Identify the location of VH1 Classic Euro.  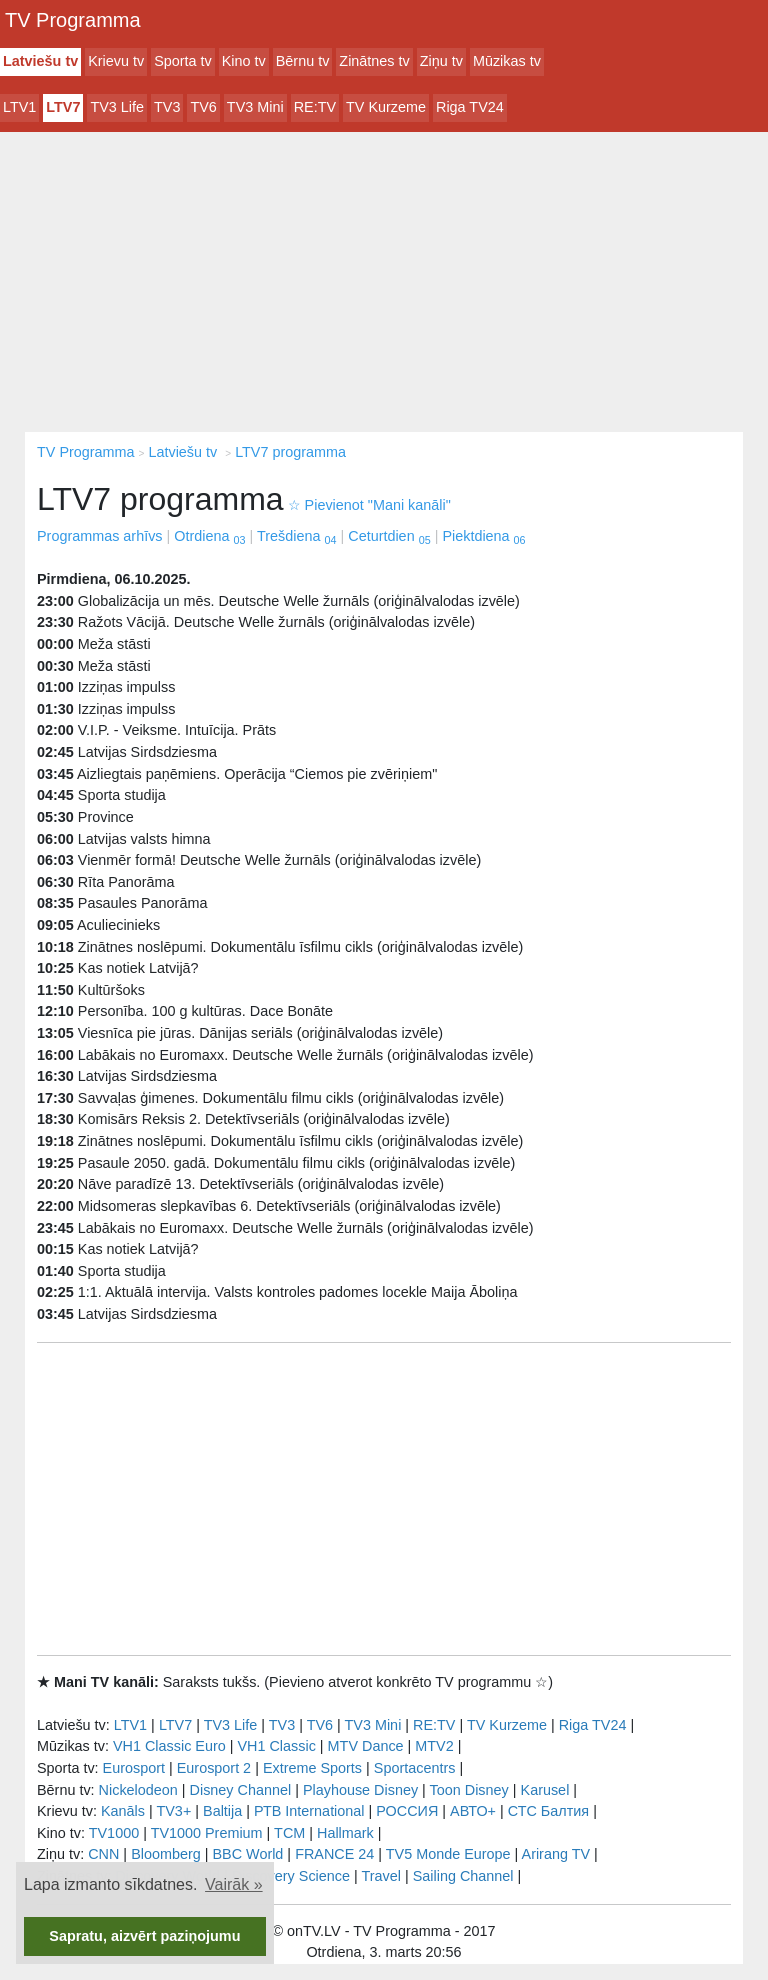
(169, 1746).